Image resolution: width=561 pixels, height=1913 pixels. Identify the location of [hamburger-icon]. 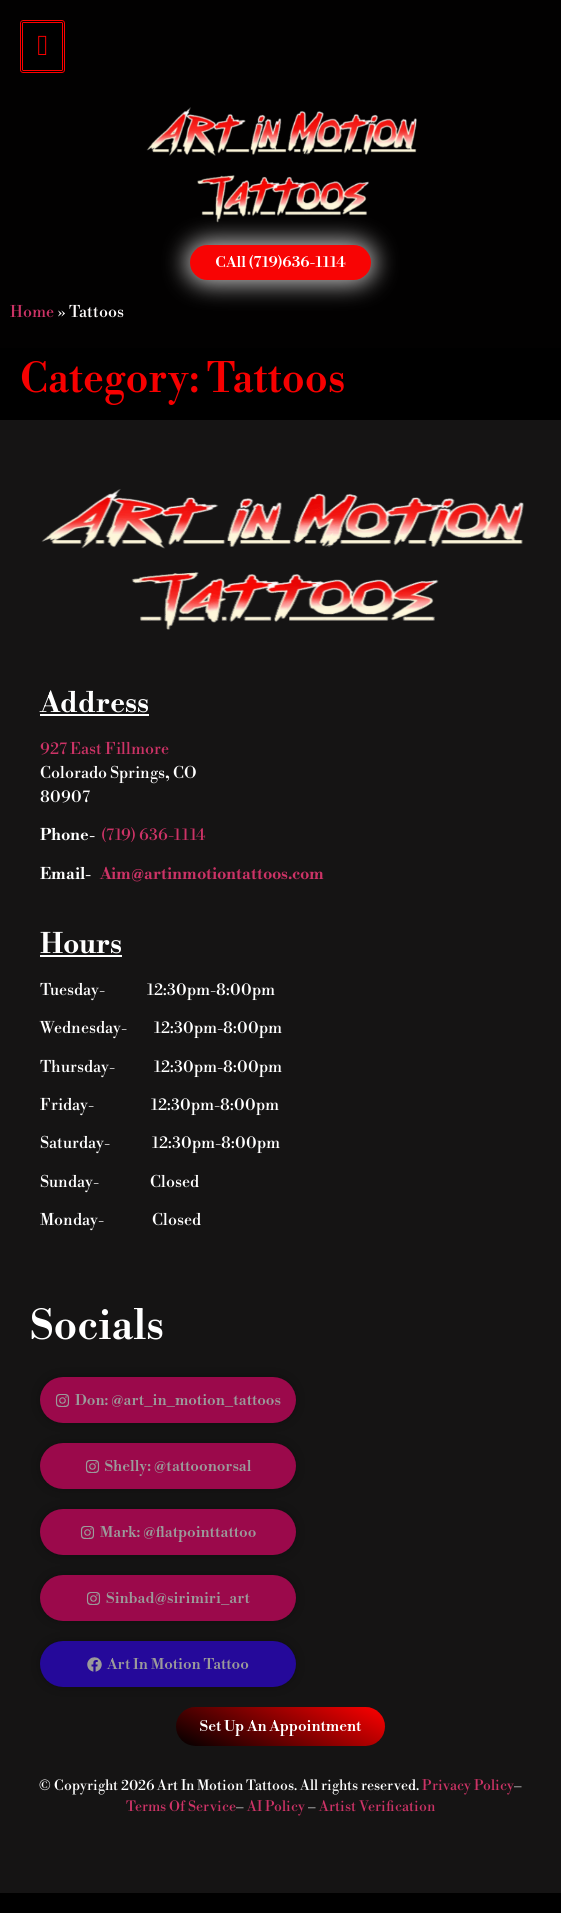
(42, 46).